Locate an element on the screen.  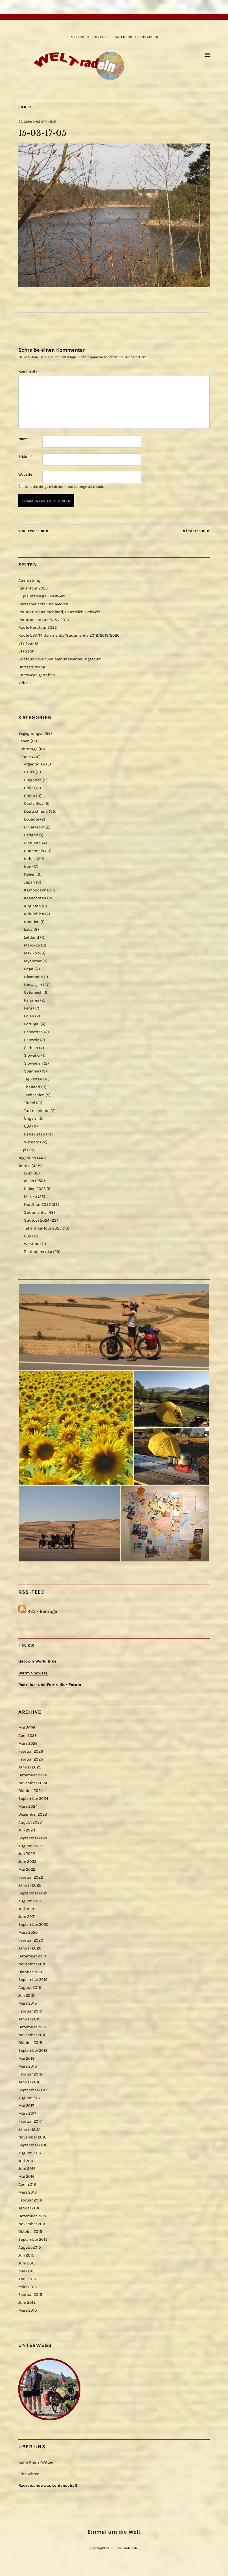
Juli 2019 is located at coordinates (26, 1995).